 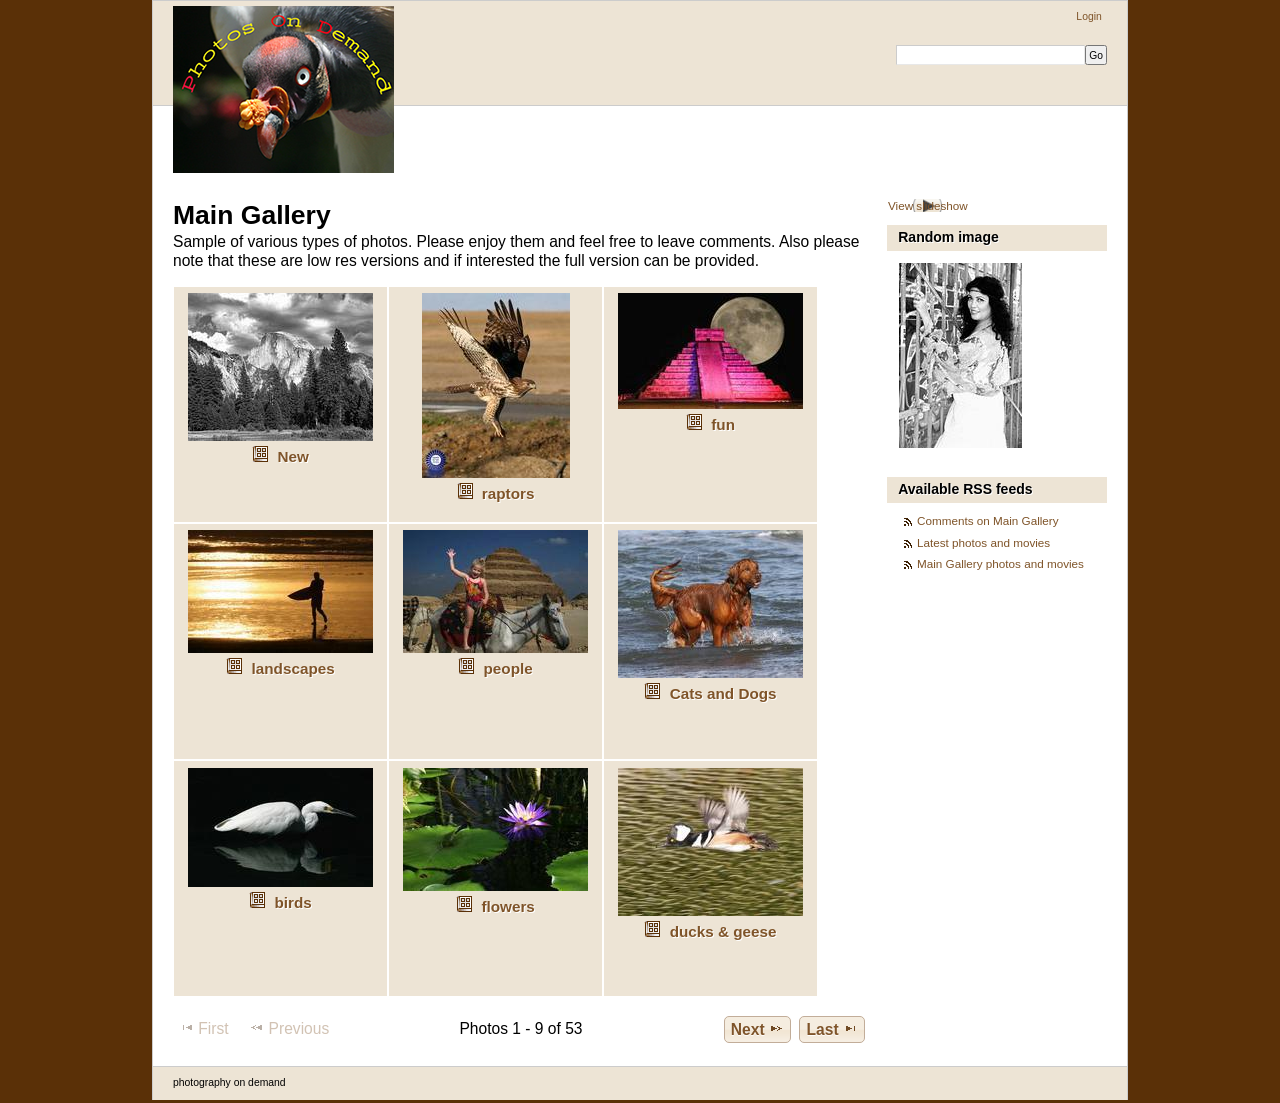 What do you see at coordinates (723, 931) in the screenshot?
I see `ducks & geese` at bounding box center [723, 931].